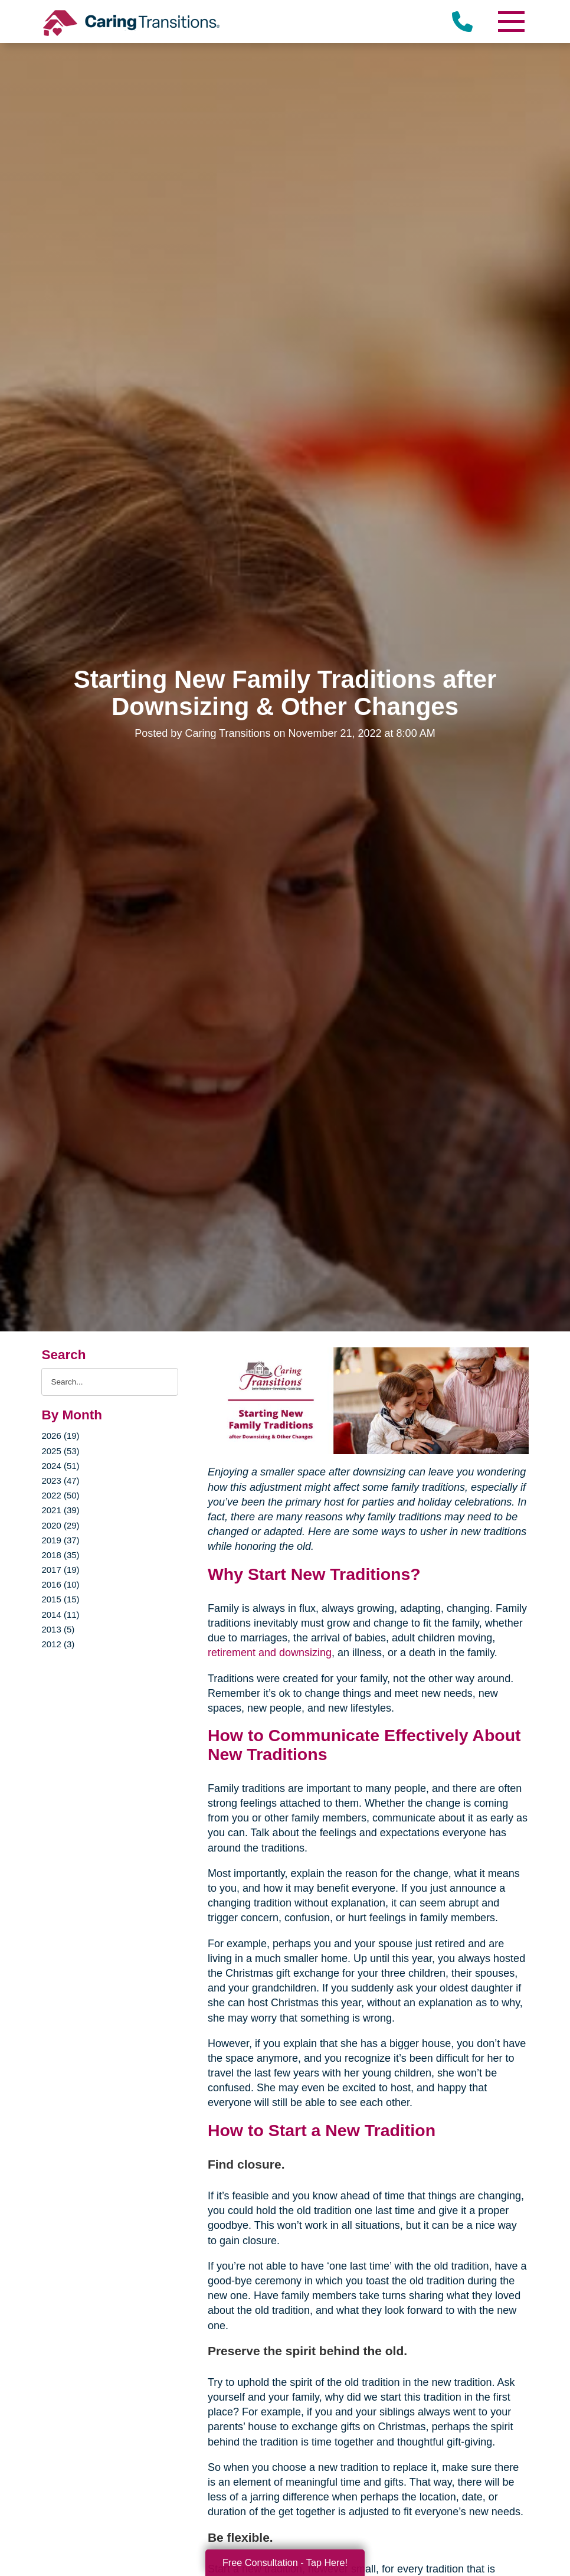  Describe the element at coordinates (60, 1599) in the screenshot. I see `2015 (15)` at that location.